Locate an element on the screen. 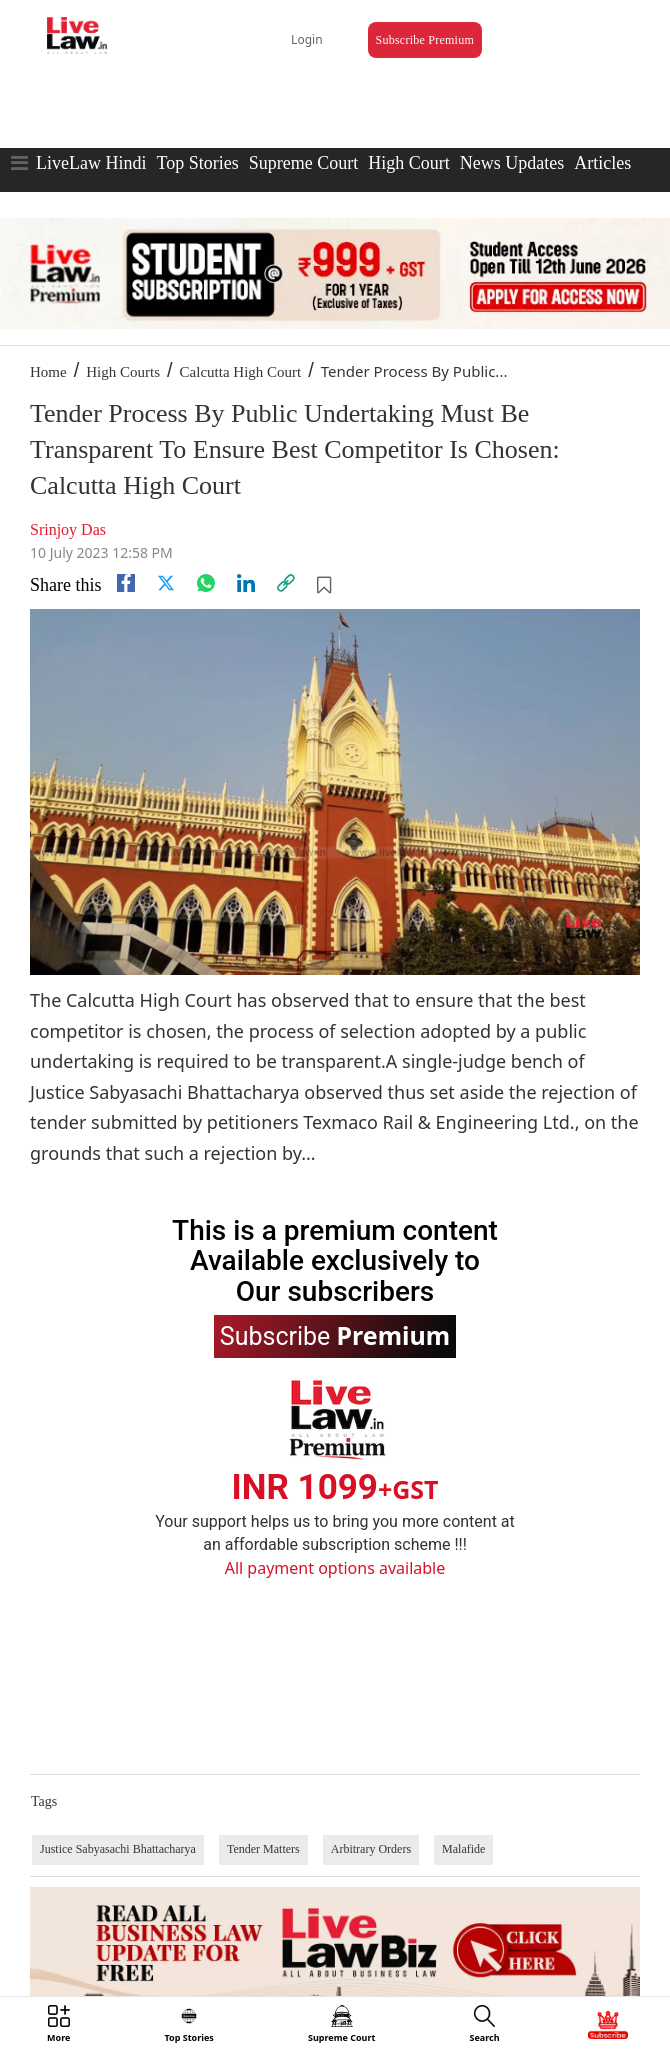  [twitter] is located at coordinates (166, 583).